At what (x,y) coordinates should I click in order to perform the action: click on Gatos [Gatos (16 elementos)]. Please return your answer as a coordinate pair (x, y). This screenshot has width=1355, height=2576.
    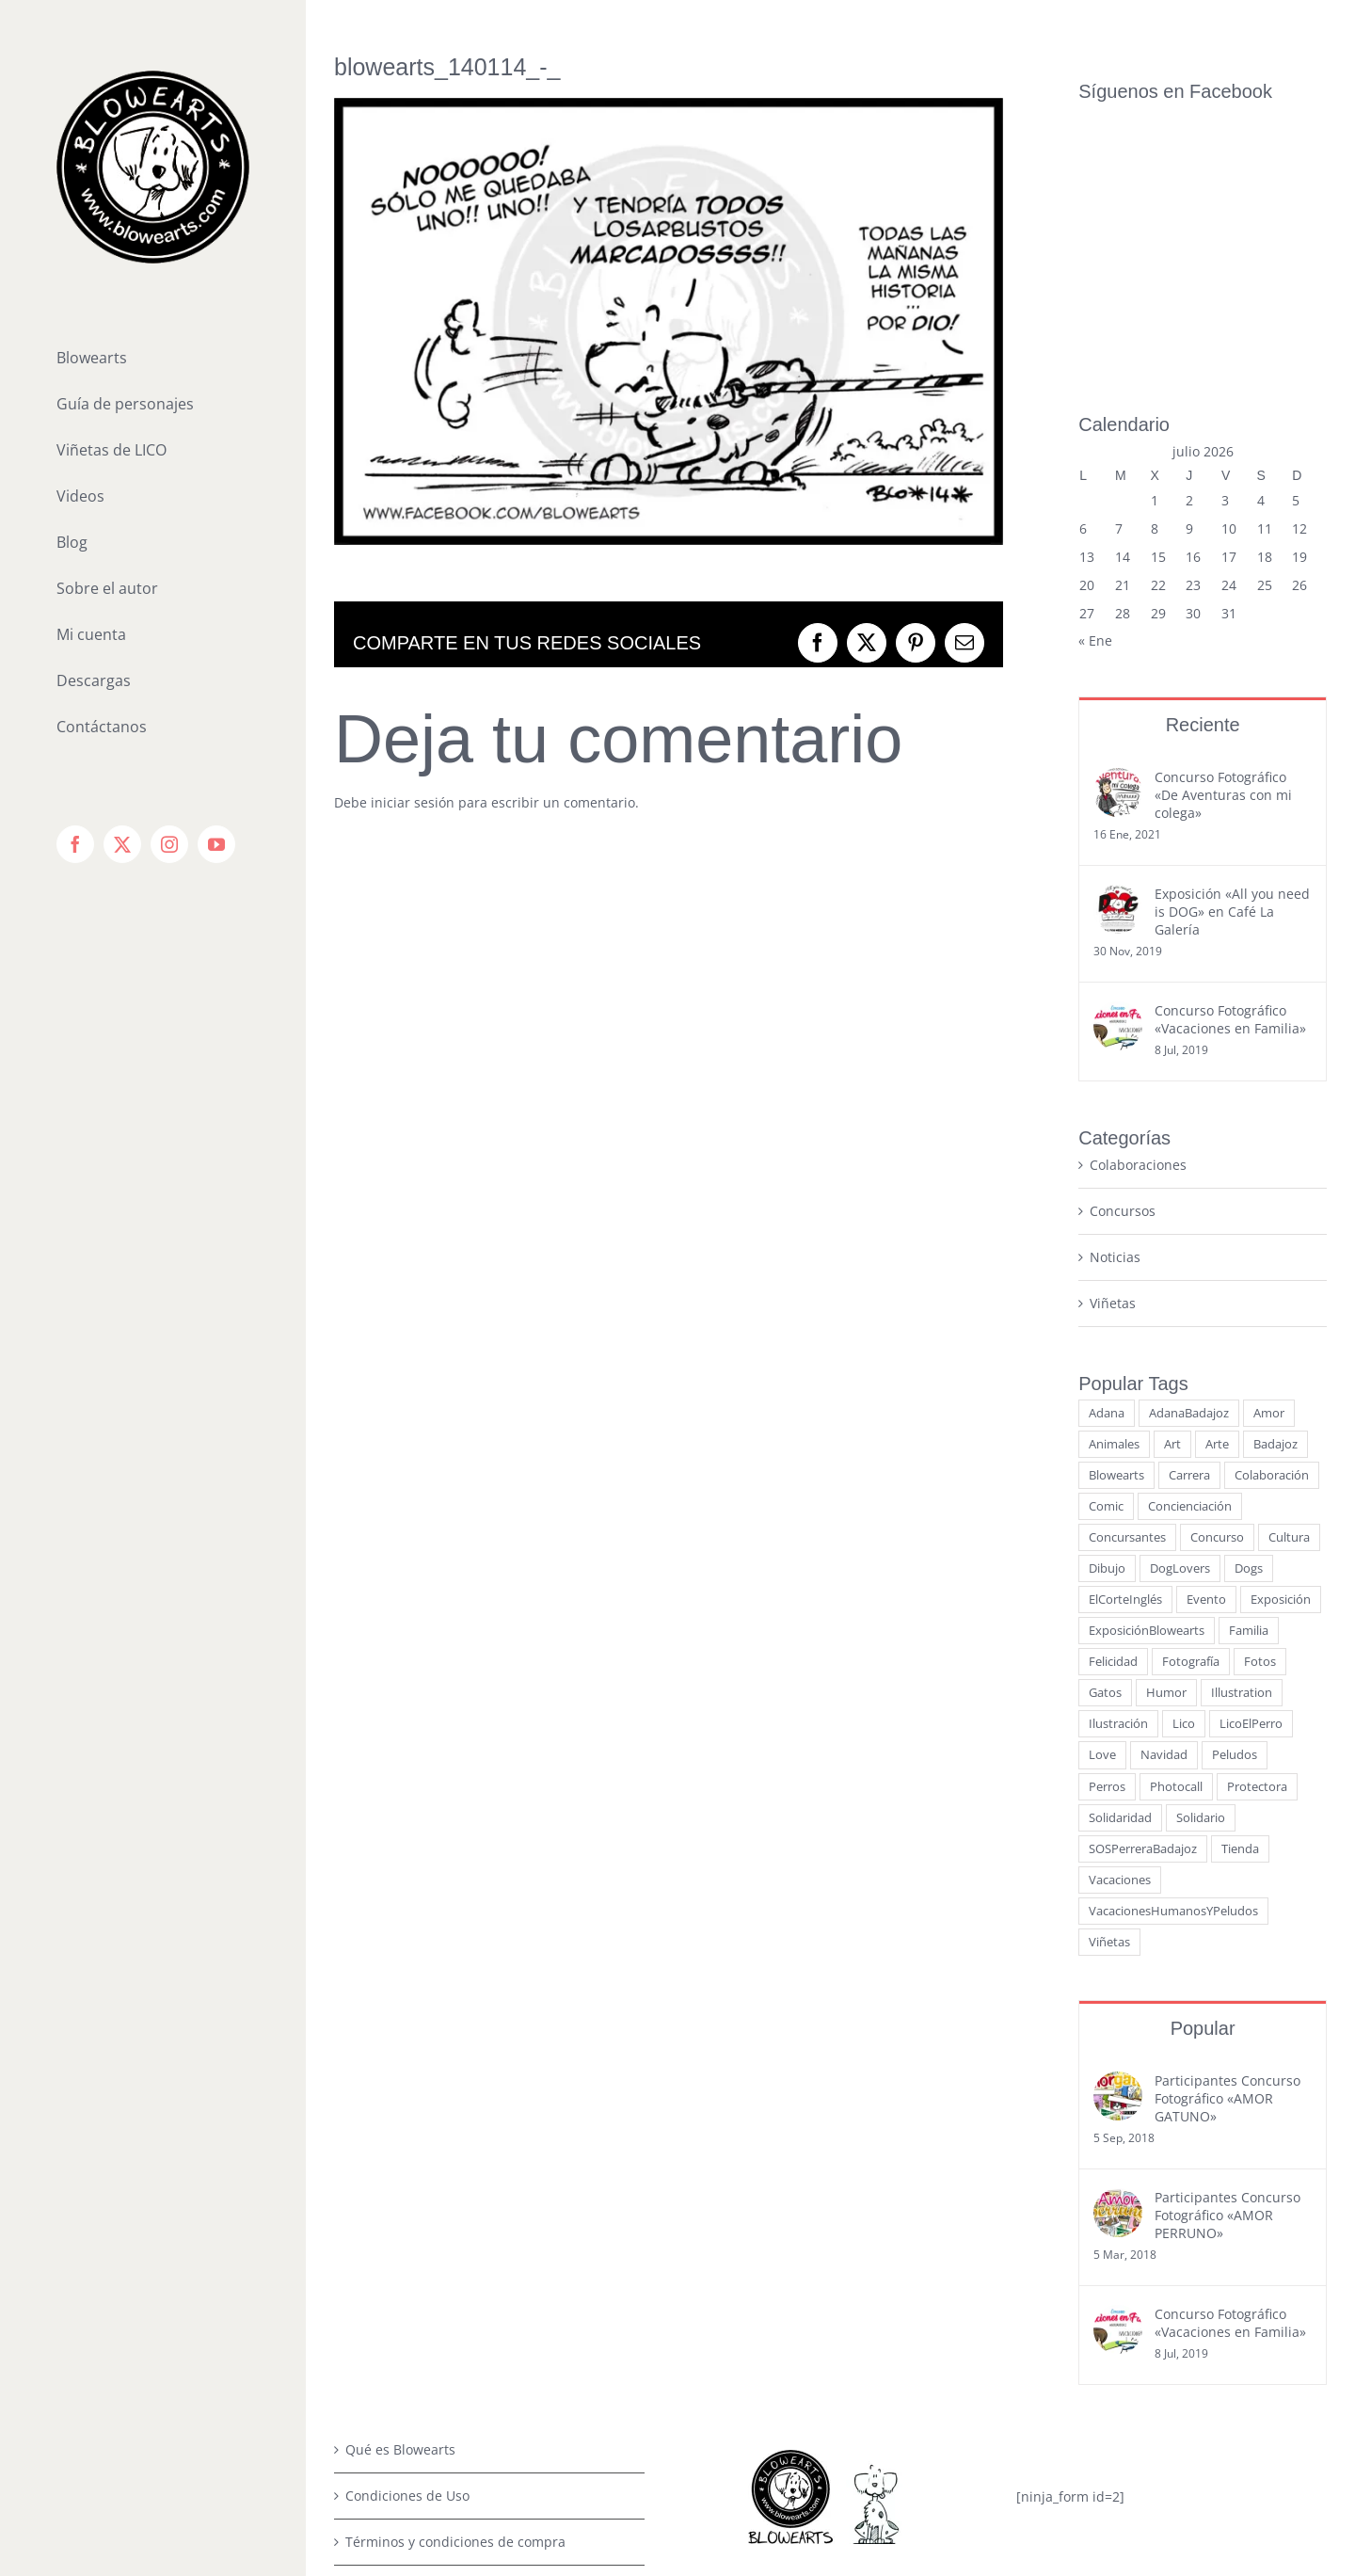
    Looking at the image, I should click on (1105, 1456).